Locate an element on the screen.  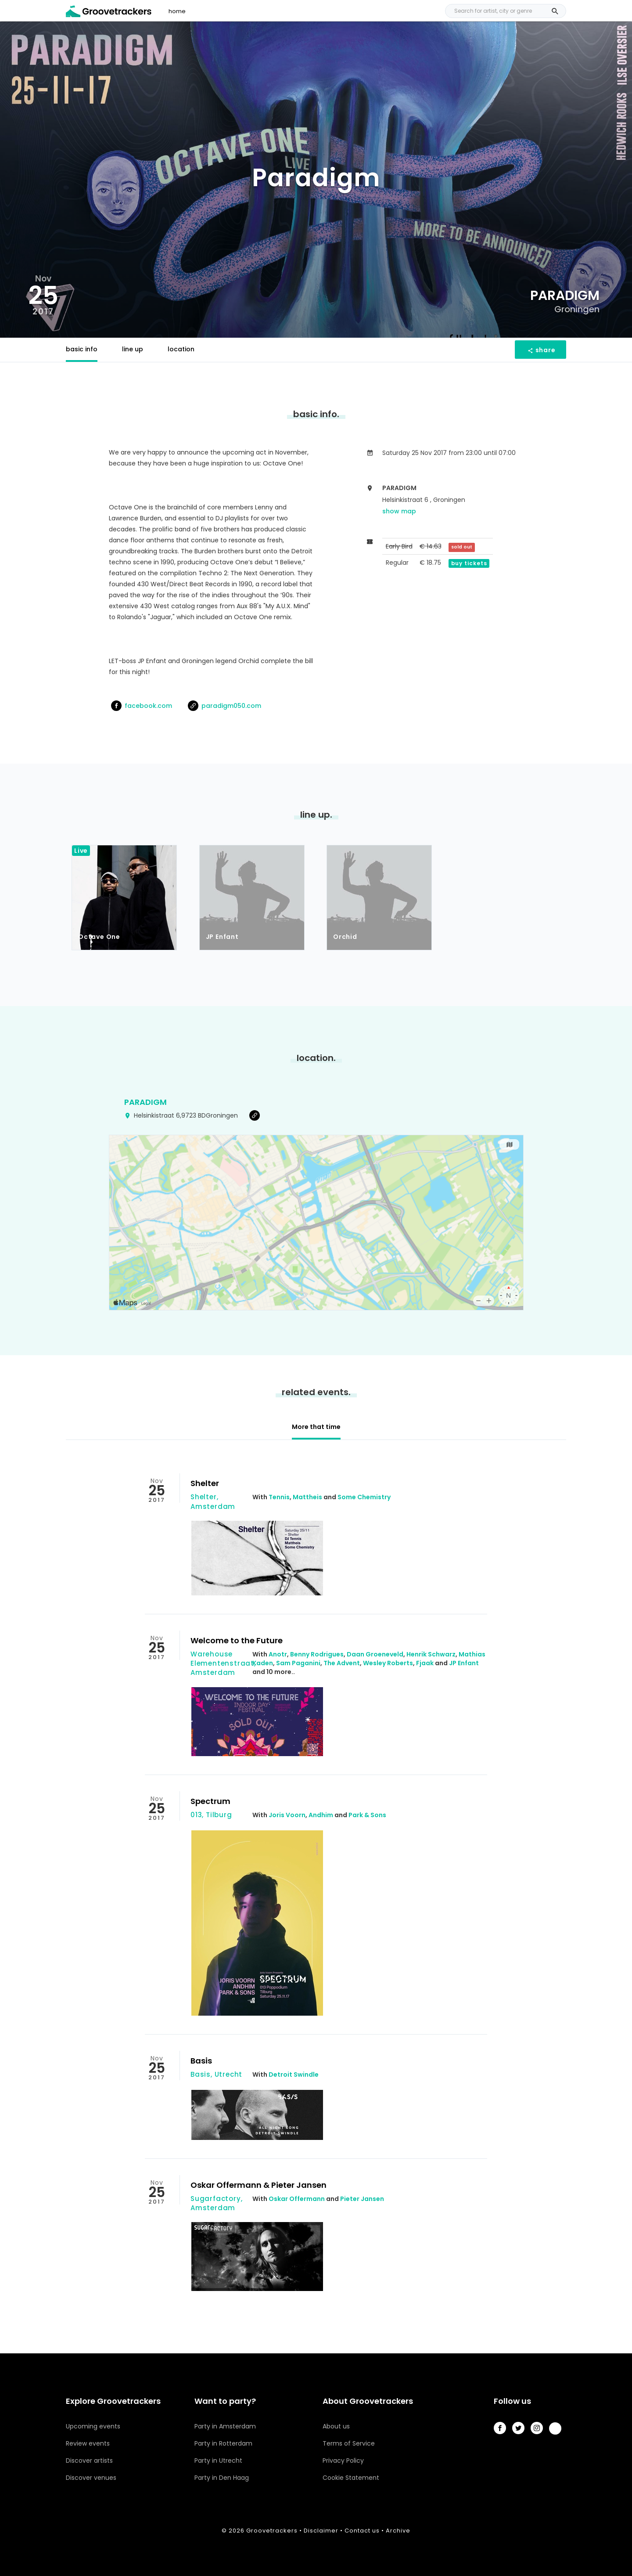
Henrik Schwarz is located at coordinates (431, 1654).